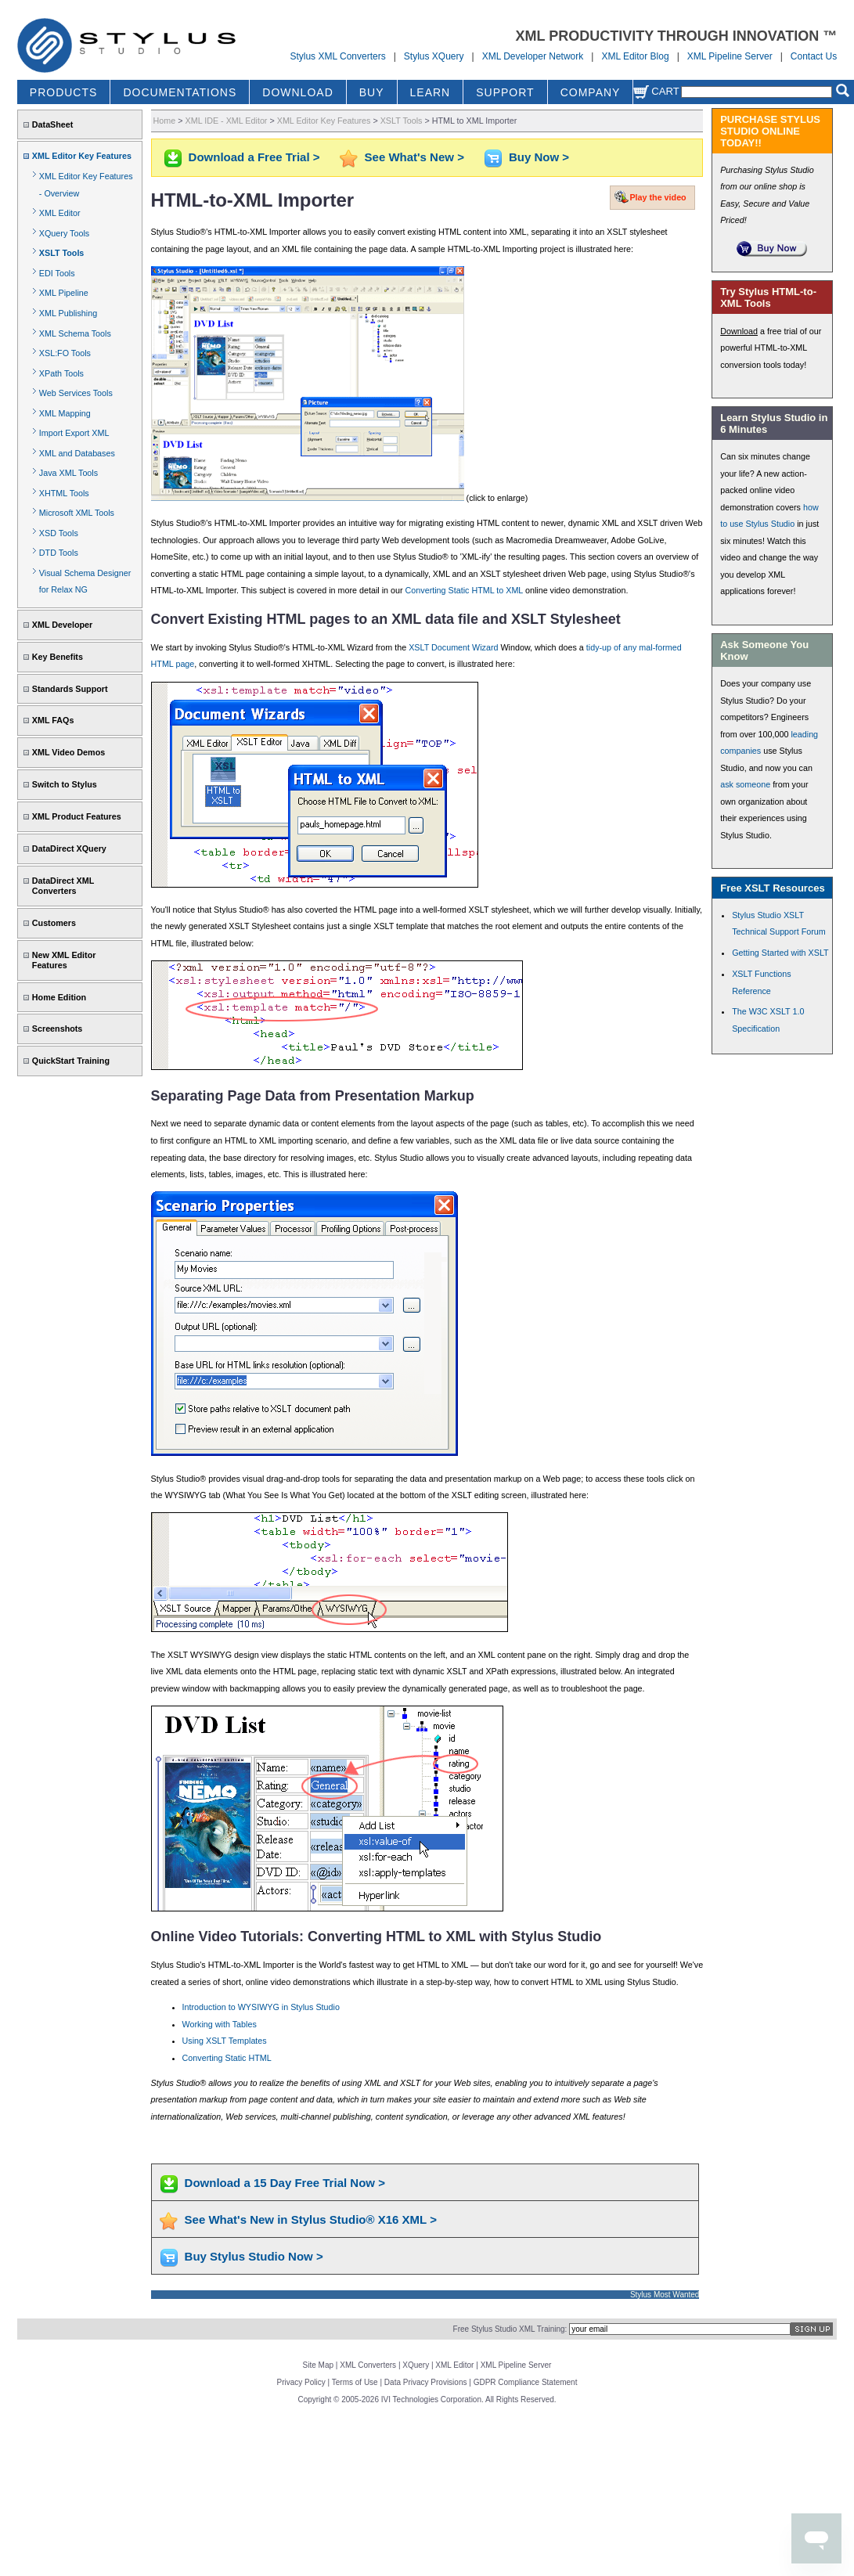  I want to click on XML Developer Network, so click(533, 56).